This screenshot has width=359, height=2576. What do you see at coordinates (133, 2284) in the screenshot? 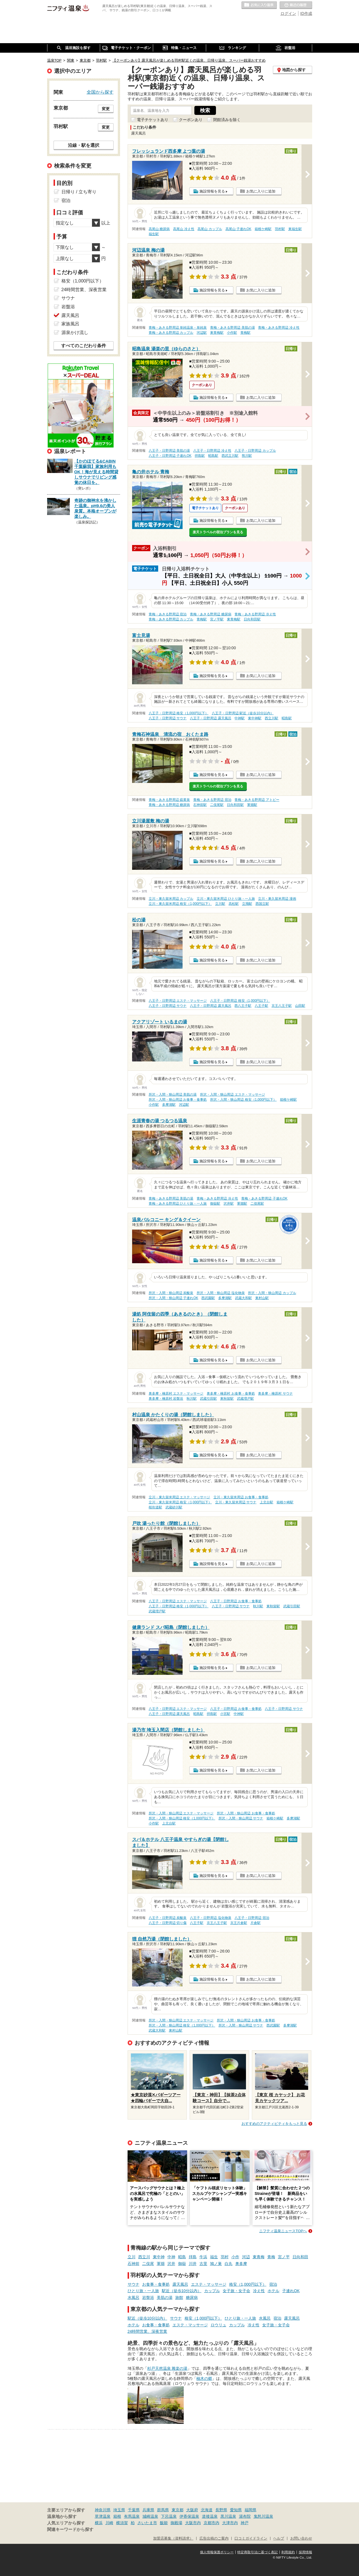
I see `サウナ` at bounding box center [133, 2284].